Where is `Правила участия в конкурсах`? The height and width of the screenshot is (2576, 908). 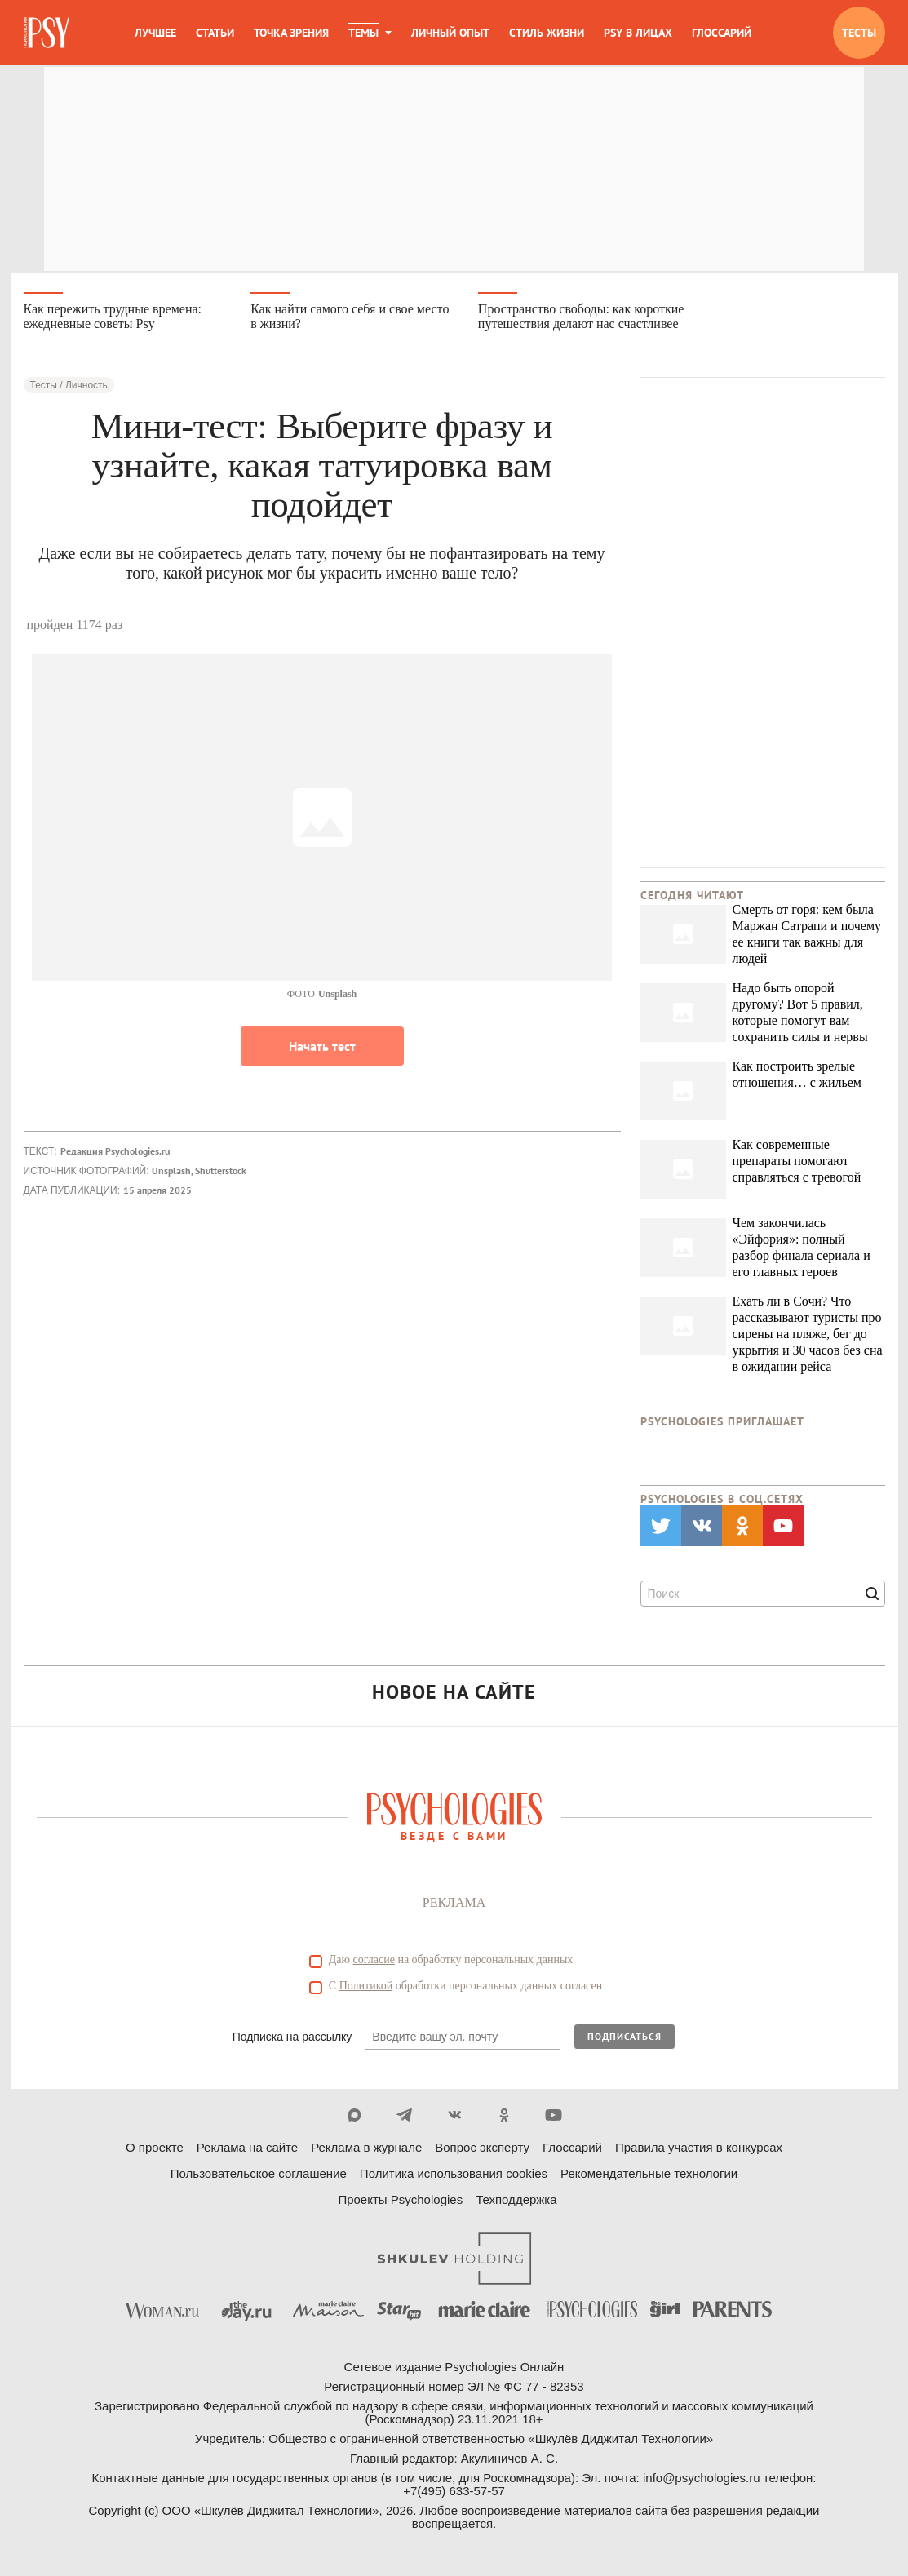 Правила участия в конкурсах is located at coordinates (698, 2154).